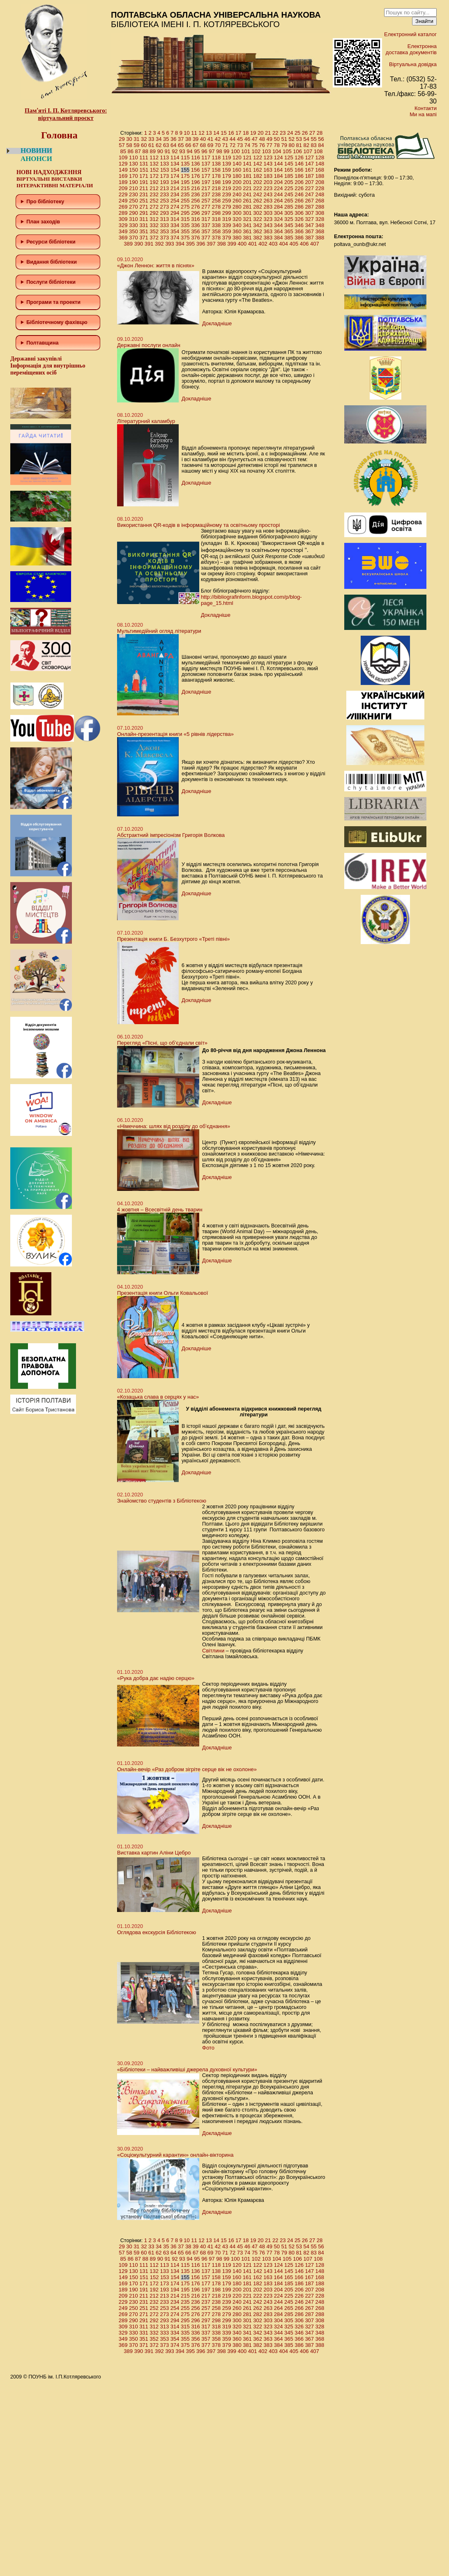 The width and height of the screenshot is (449, 2576). Describe the element at coordinates (268, 201) in the screenshot. I see `263` at that location.